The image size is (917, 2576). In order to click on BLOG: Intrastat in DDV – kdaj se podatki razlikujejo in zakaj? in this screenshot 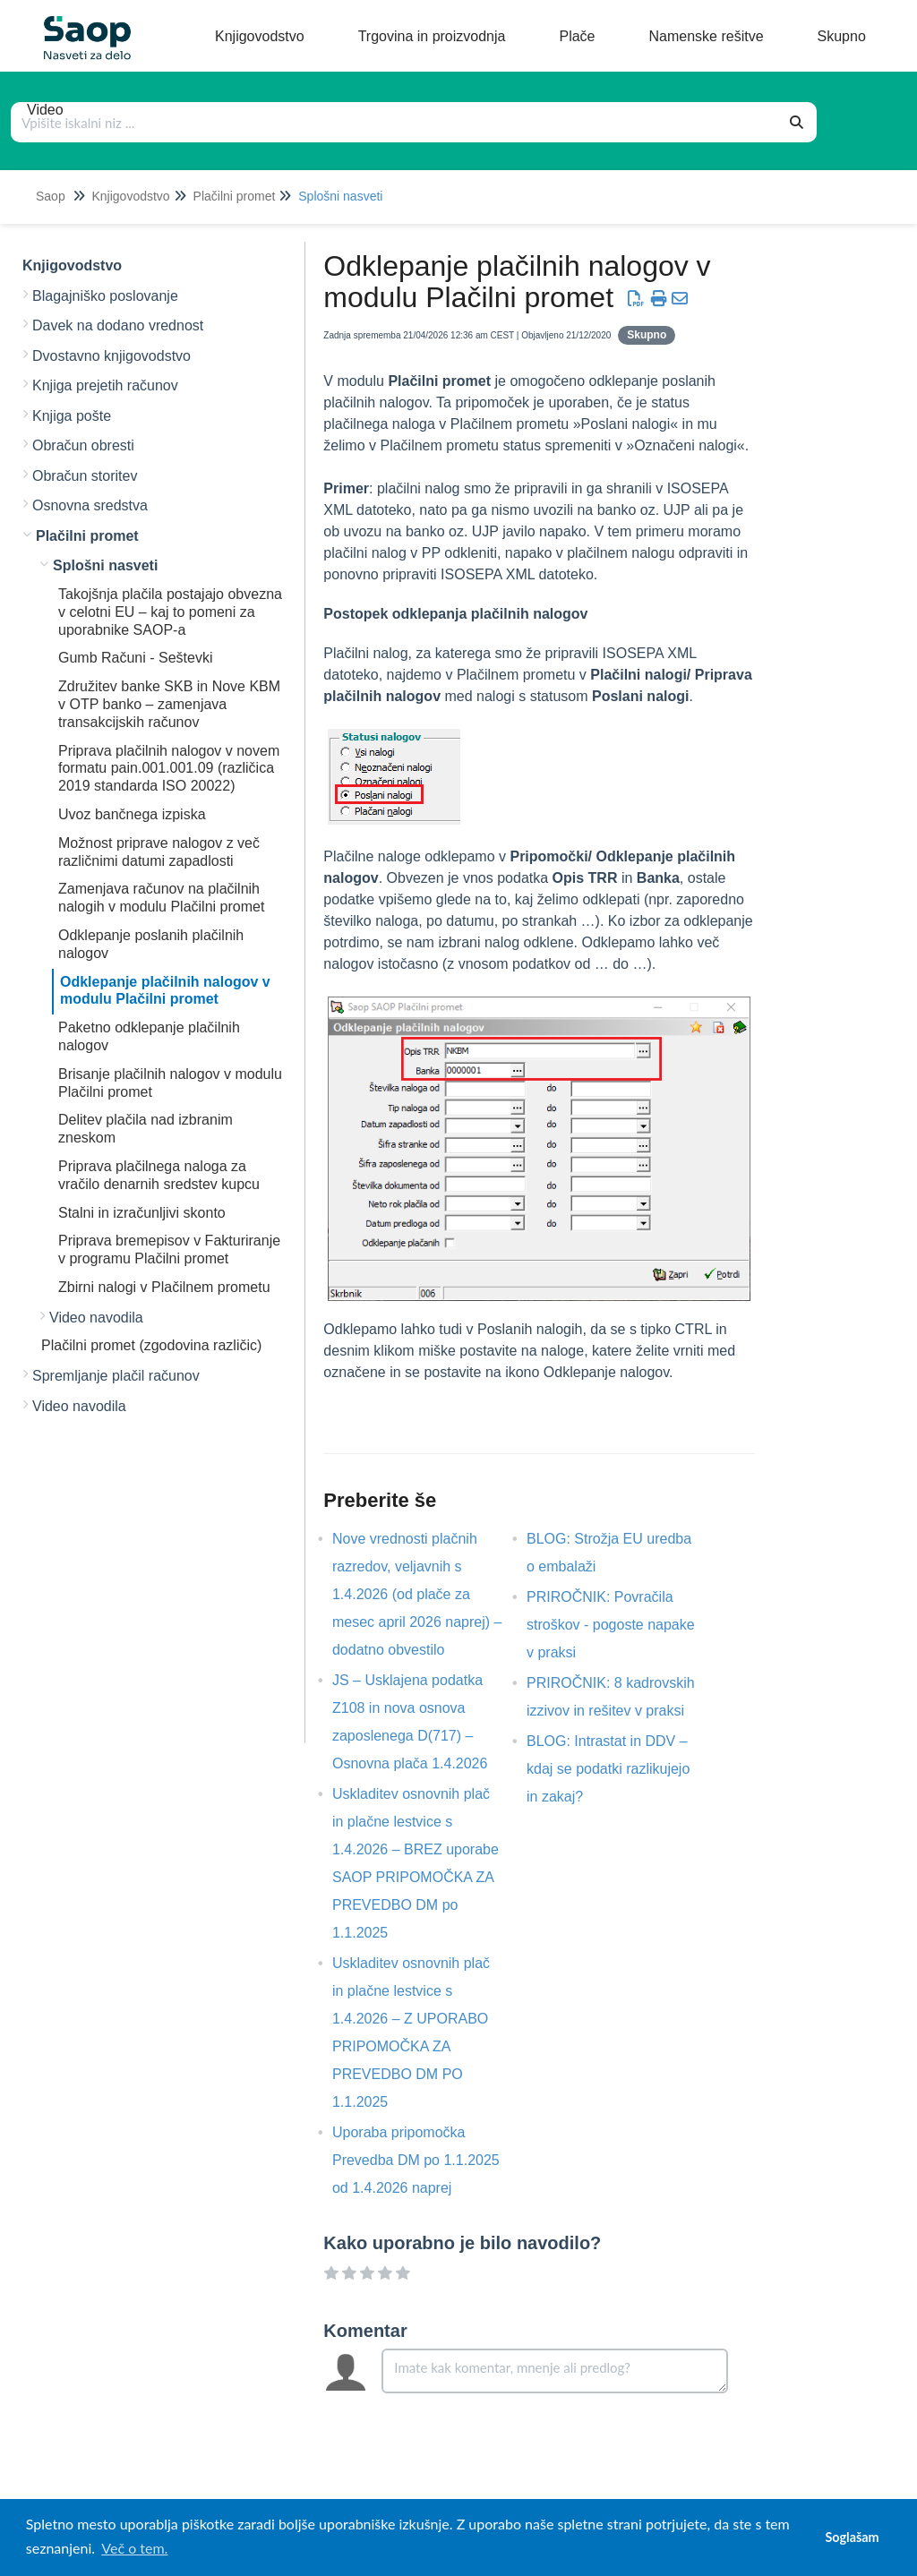, I will do `click(608, 1768)`.